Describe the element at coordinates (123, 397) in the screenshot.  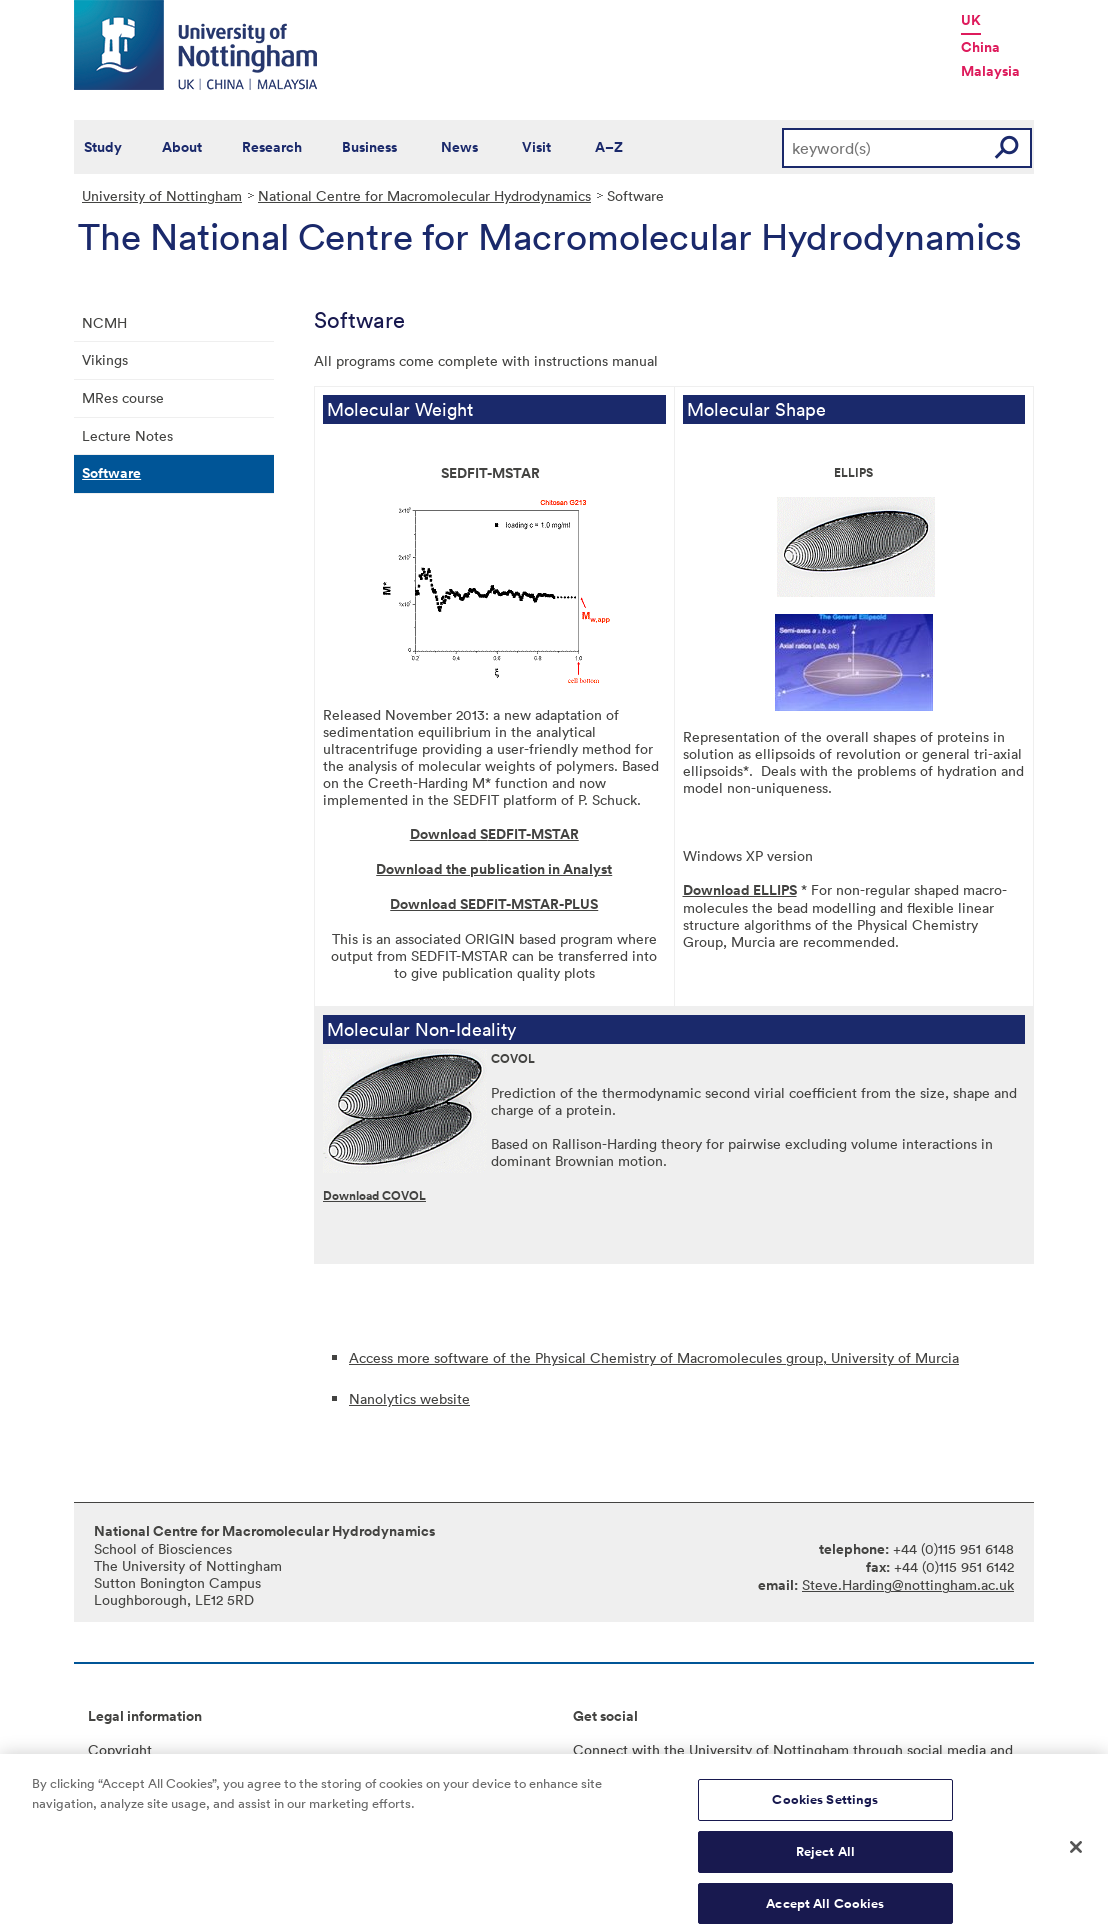
I see `MRes course` at that location.